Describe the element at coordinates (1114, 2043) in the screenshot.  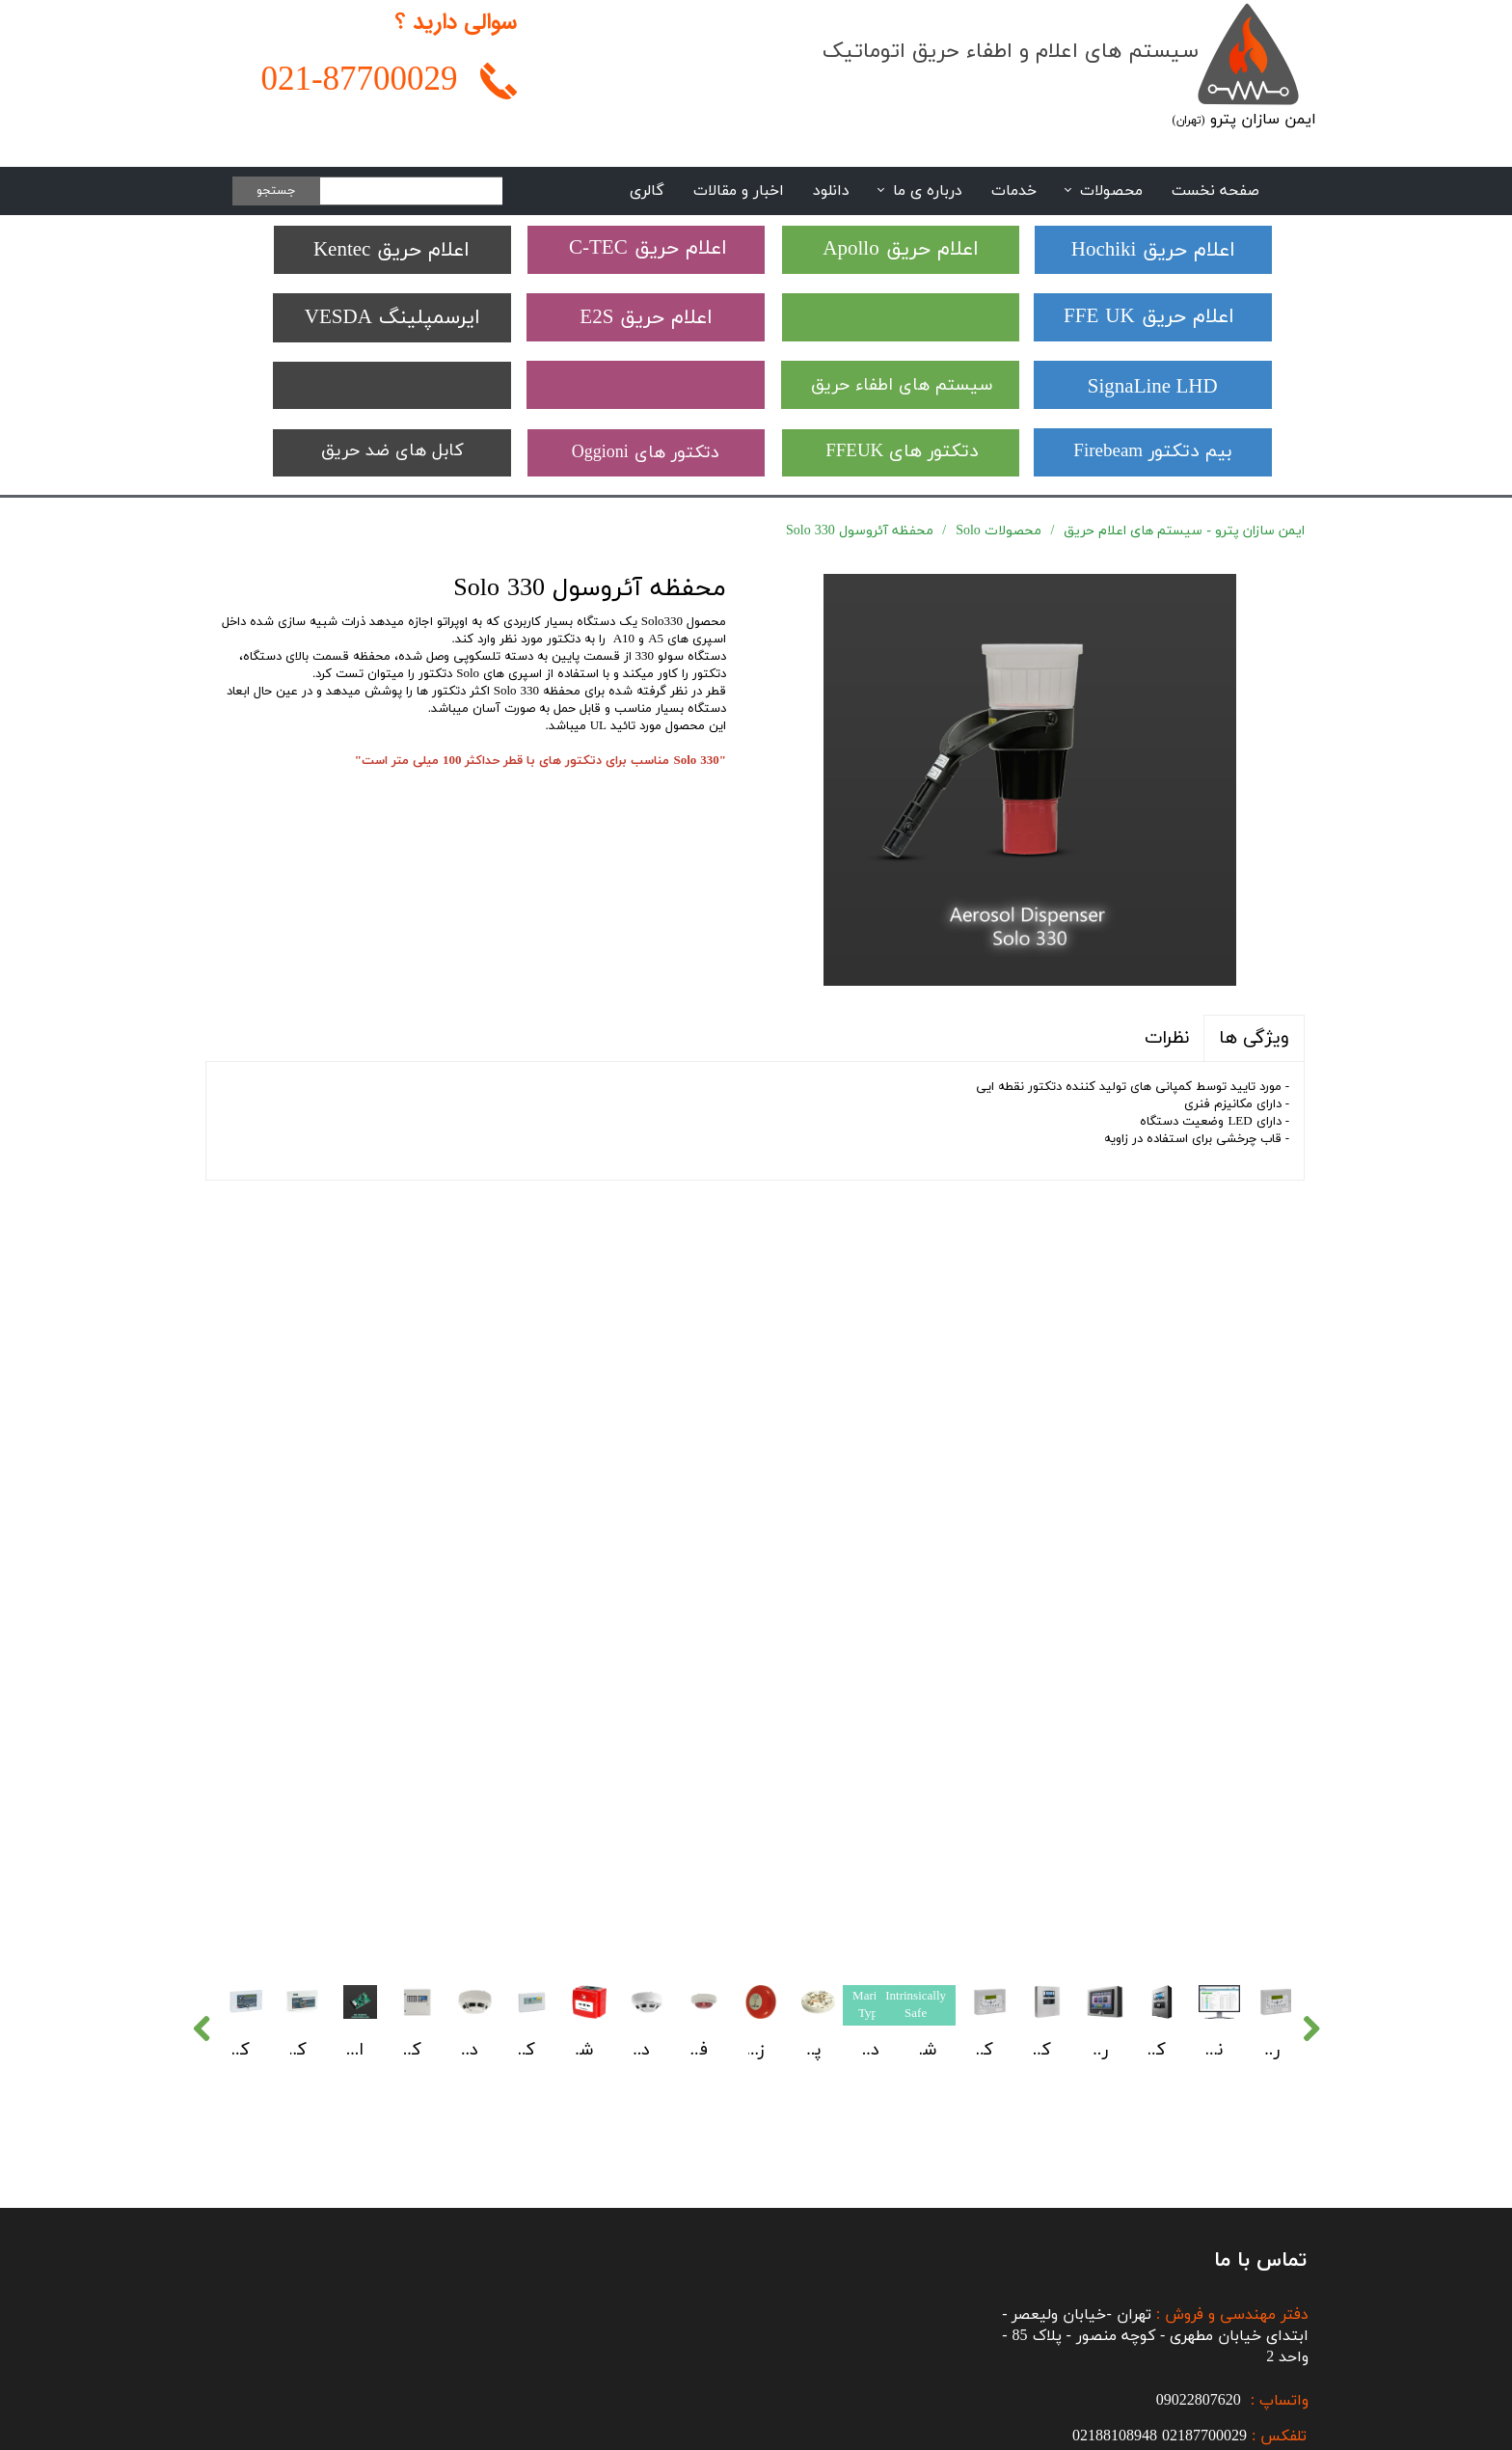
I see `02188108948` at that location.